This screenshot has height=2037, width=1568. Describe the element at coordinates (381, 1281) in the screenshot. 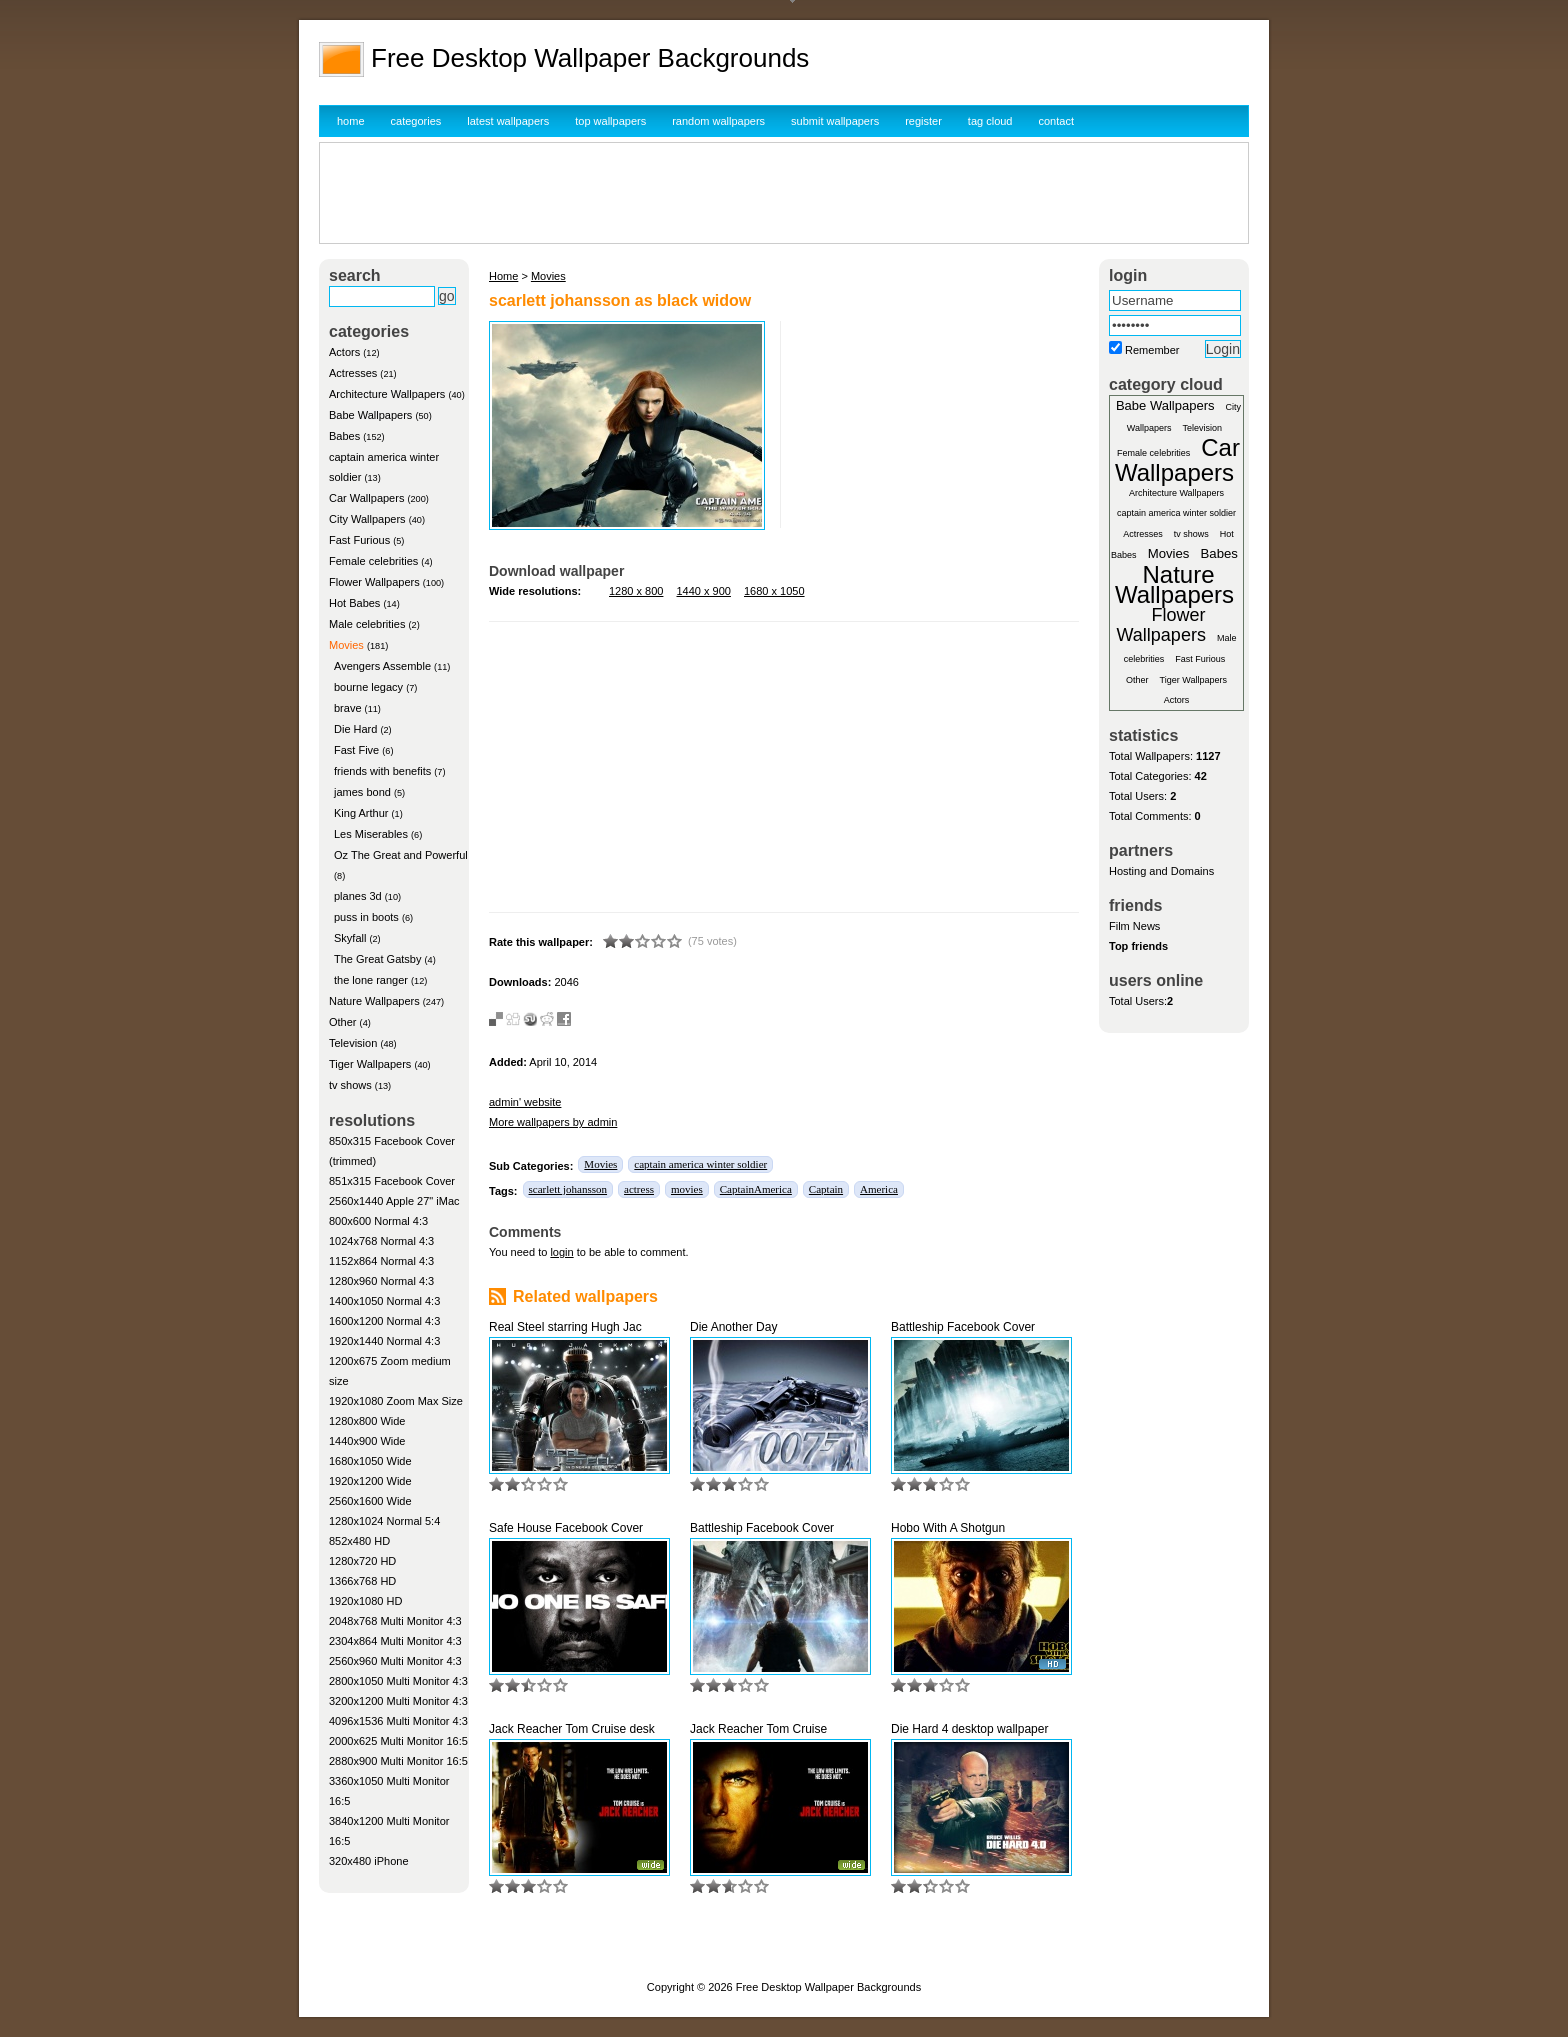

I see `1280x960 Normal 4:3` at that location.